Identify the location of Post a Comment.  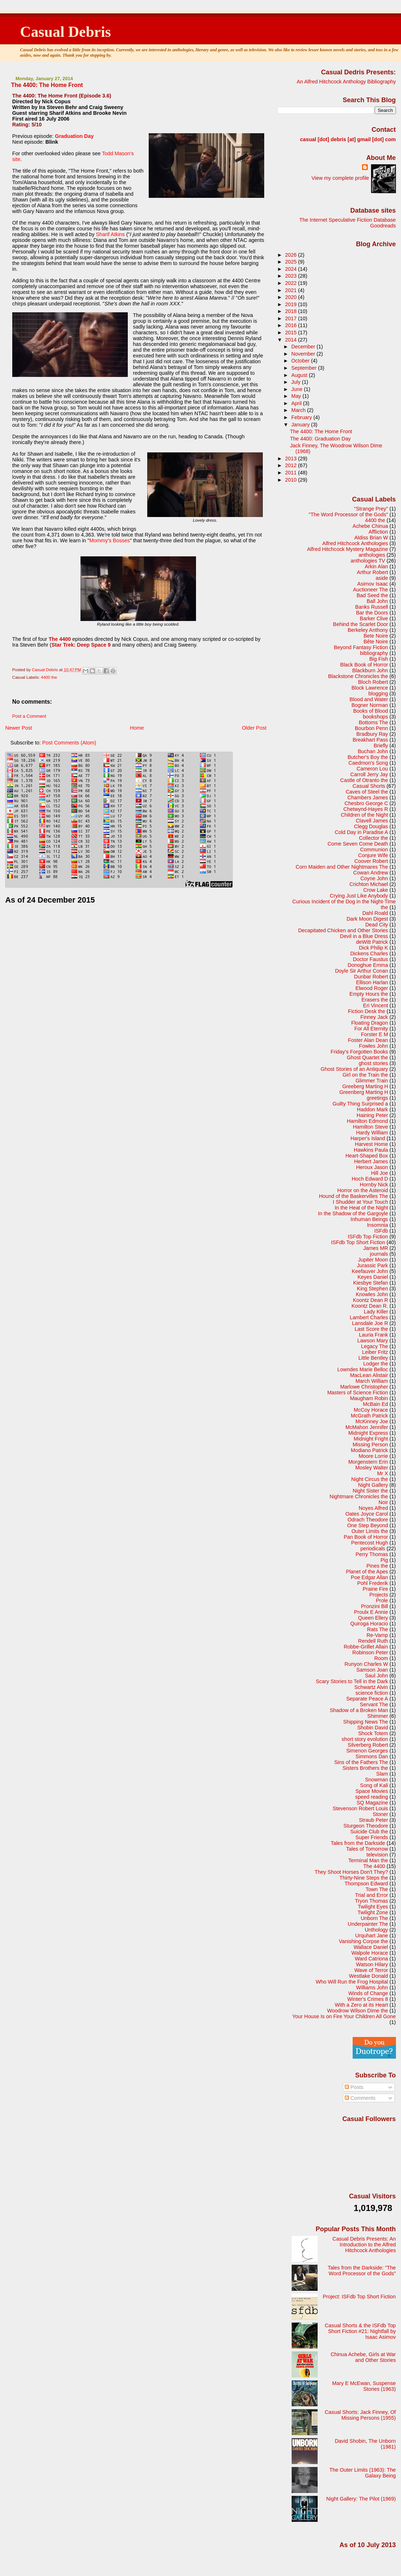
(29, 716).